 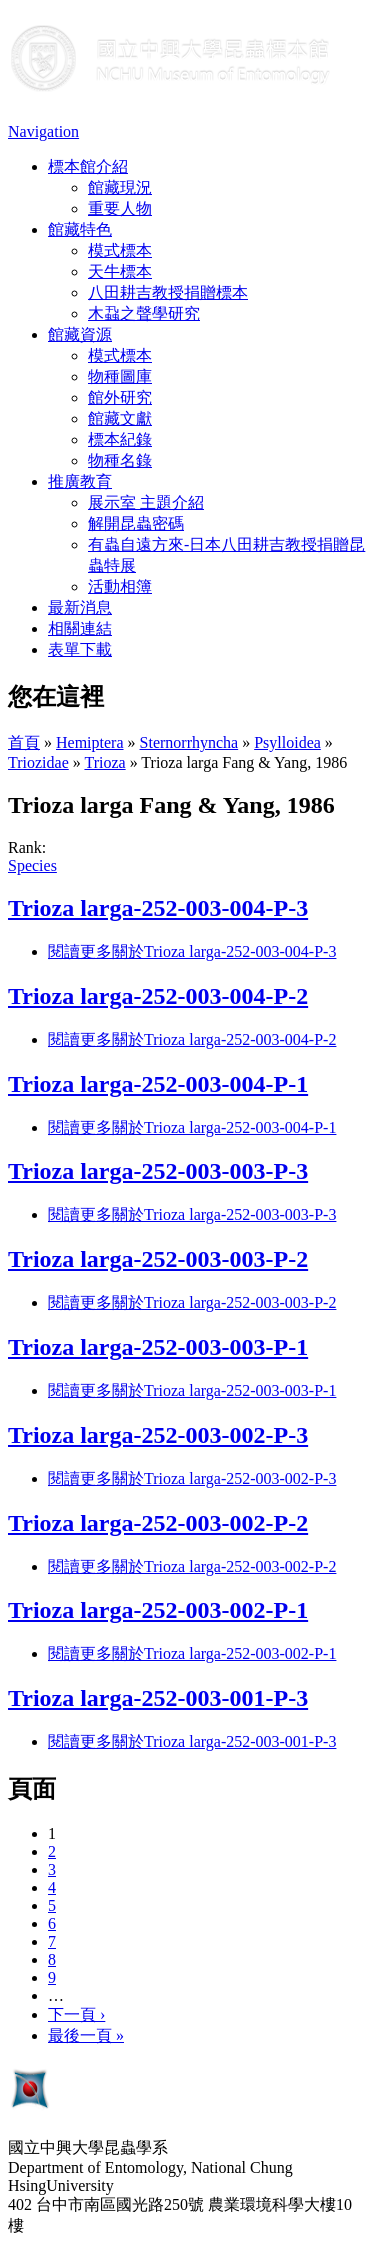 What do you see at coordinates (120, 376) in the screenshot?
I see `物種圖庫` at bounding box center [120, 376].